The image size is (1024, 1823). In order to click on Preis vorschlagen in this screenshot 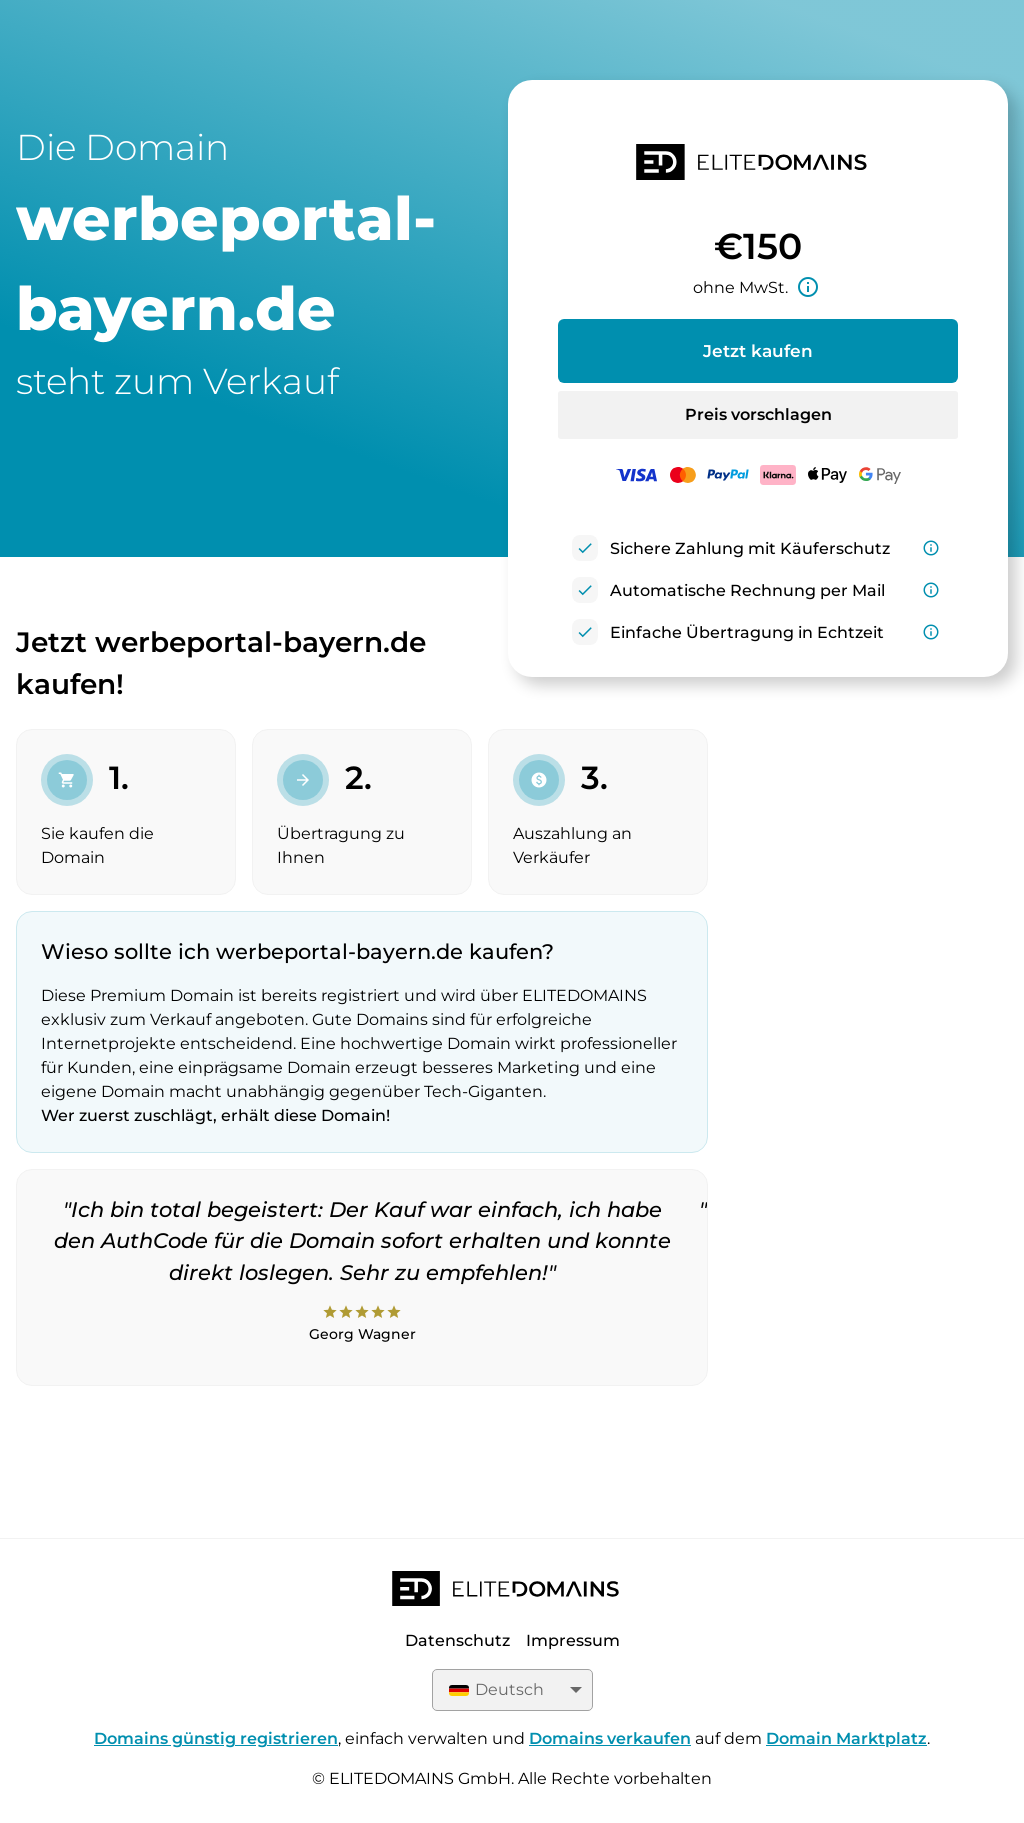, I will do `click(758, 414)`.